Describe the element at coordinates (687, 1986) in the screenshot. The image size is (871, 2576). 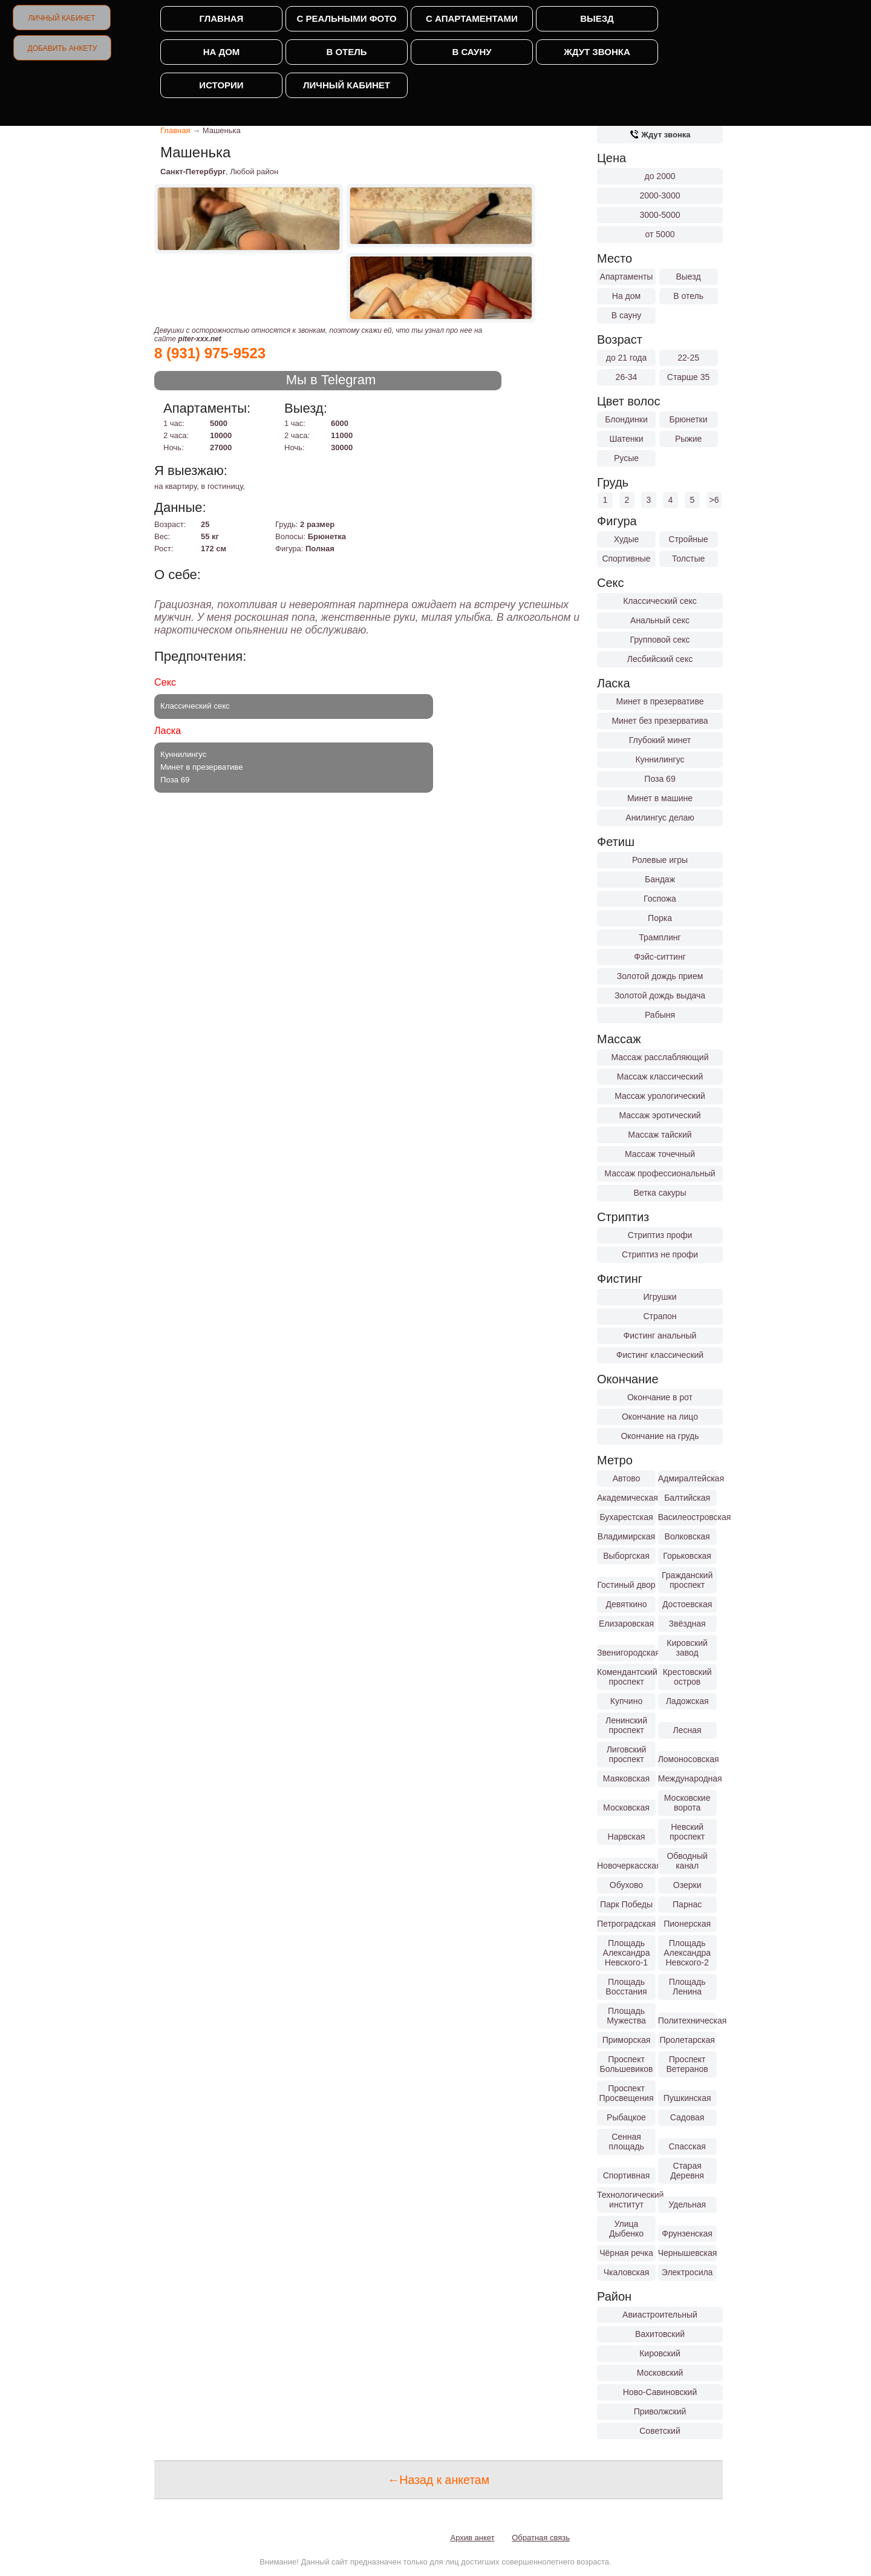
I see `Площадь Ленина` at that location.